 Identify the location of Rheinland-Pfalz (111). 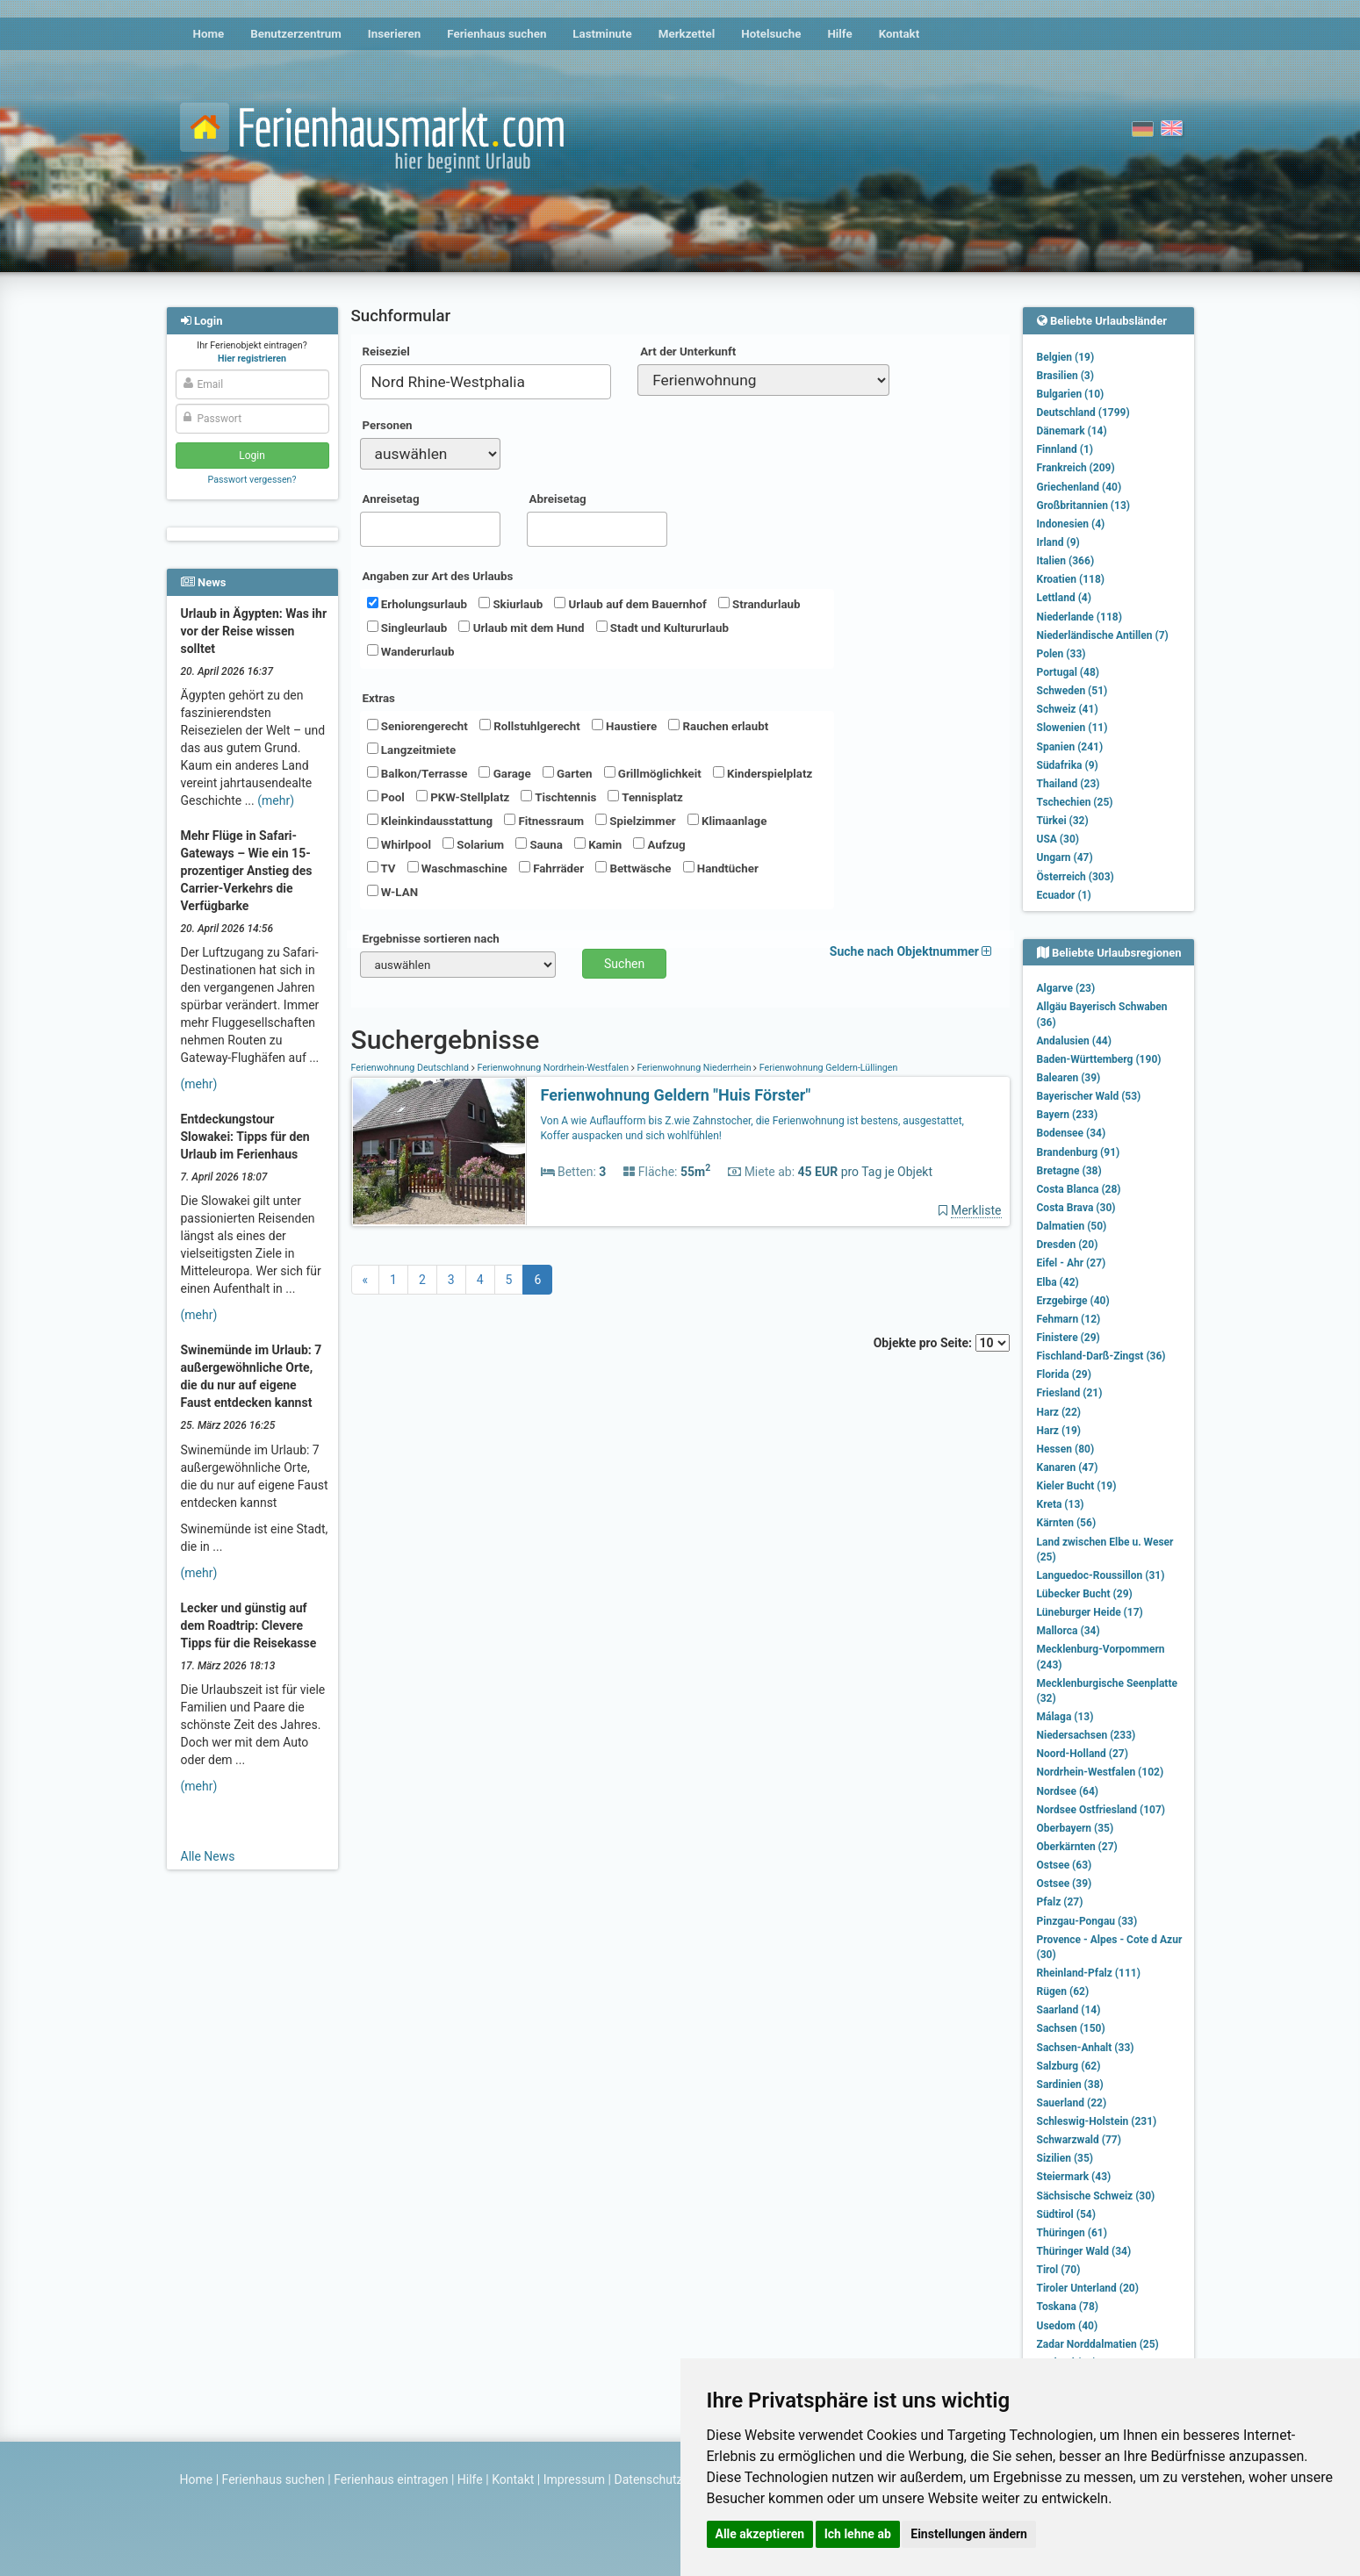
(1089, 1973).